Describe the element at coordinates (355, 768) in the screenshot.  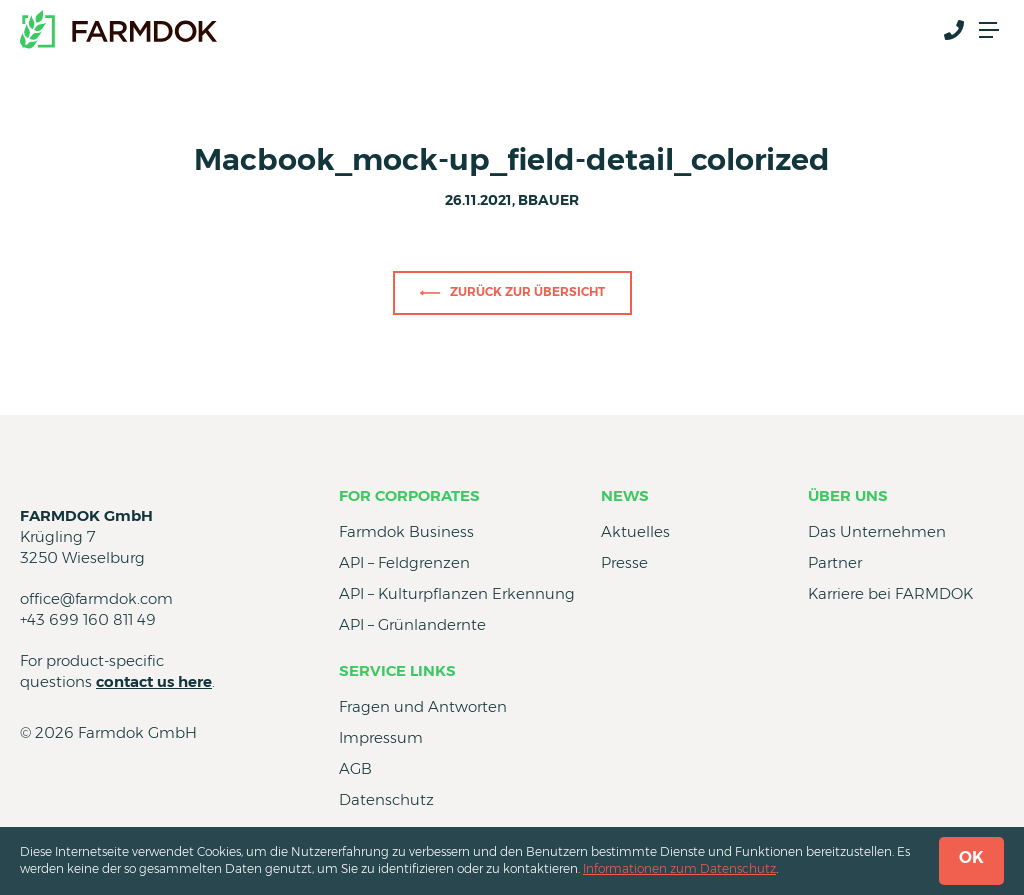
I see `AGB` at that location.